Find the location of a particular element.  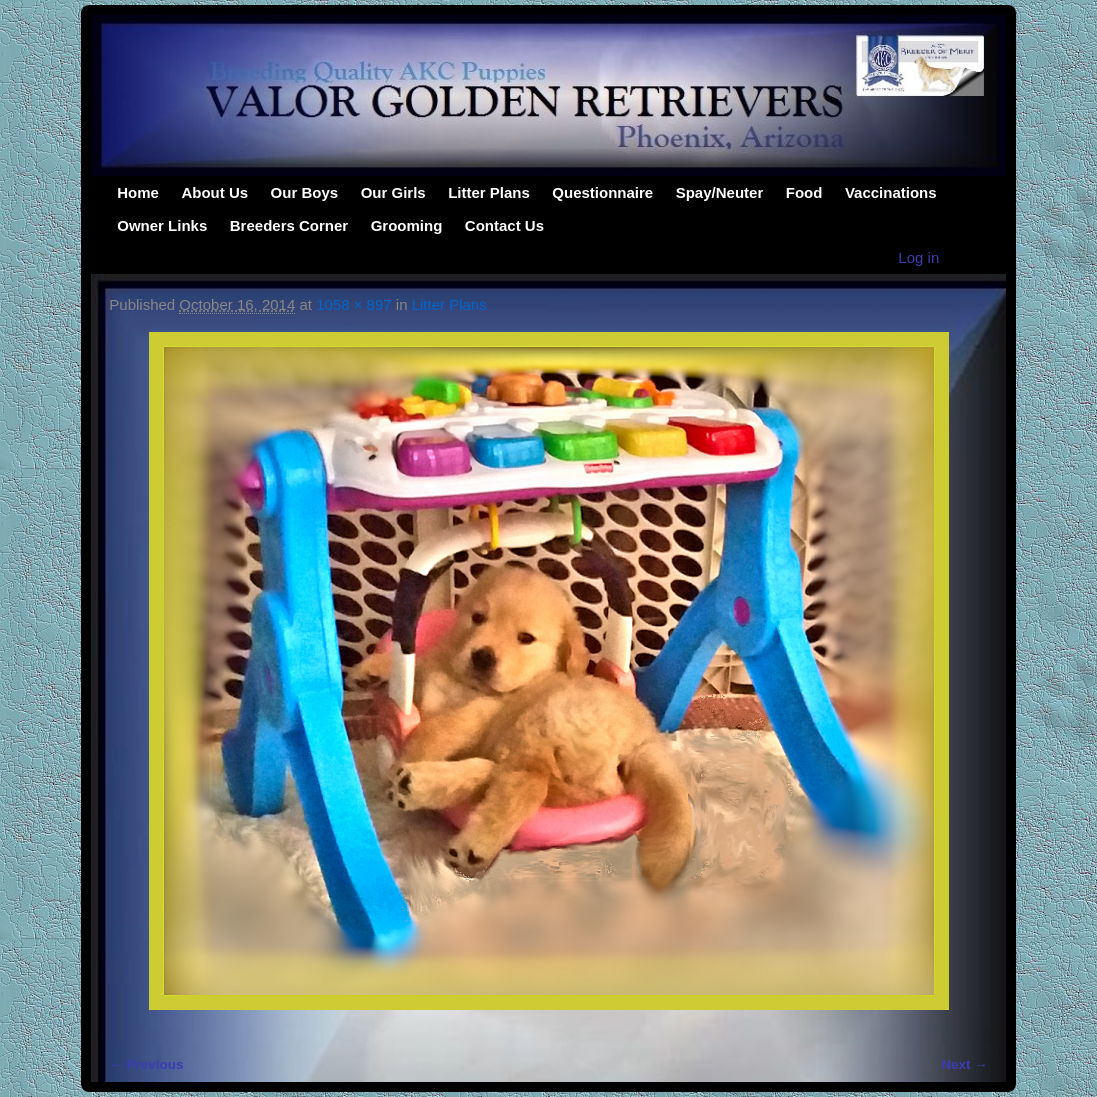

Litter Plans is located at coordinates (489, 192).